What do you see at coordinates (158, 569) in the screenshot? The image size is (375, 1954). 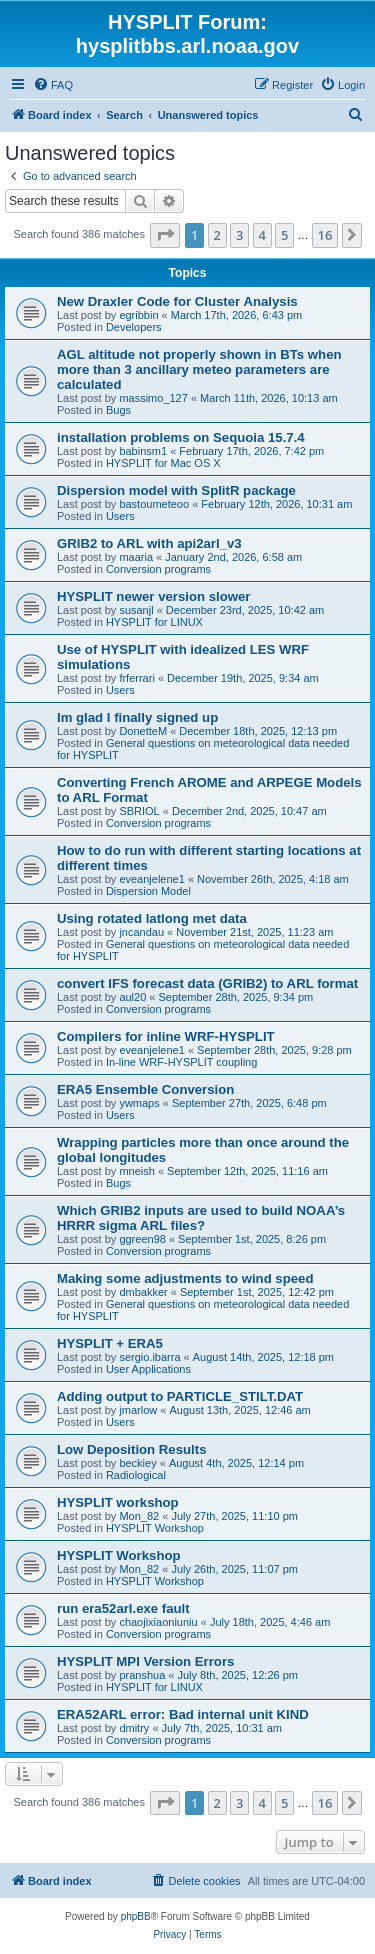 I see `Conversion programs` at bounding box center [158, 569].